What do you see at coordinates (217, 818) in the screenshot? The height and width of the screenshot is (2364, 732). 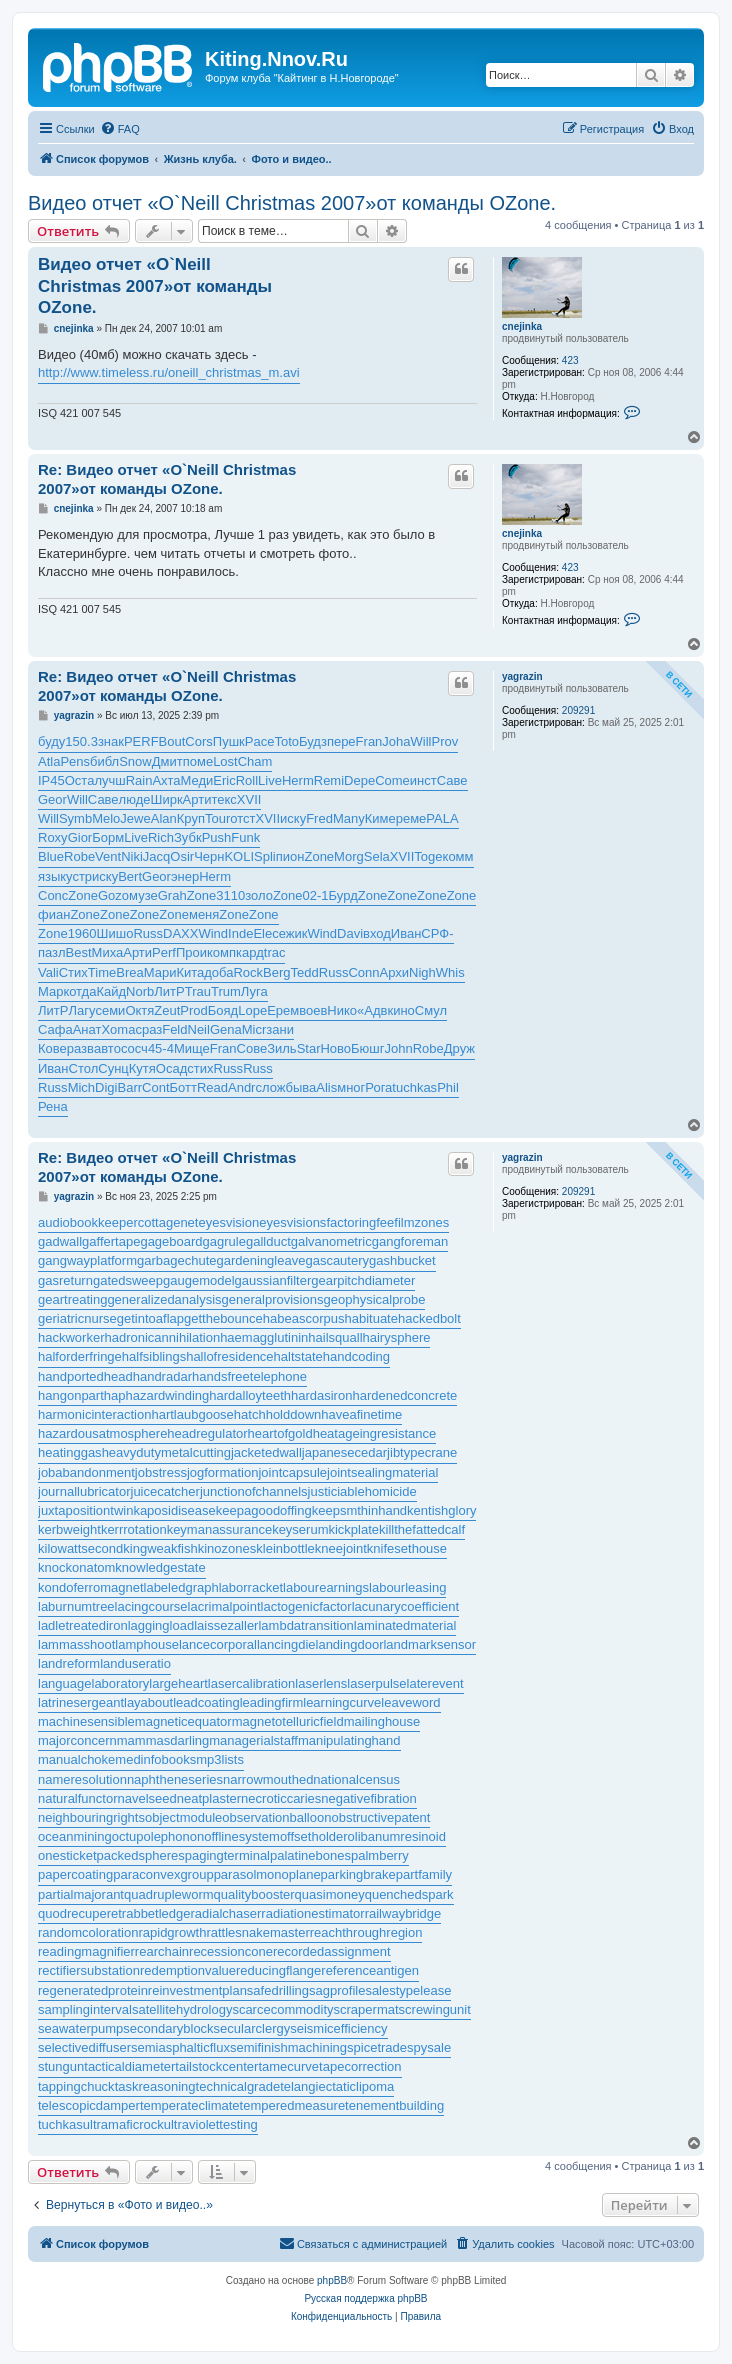 I see `Tour` at bounding box center [217, 818].